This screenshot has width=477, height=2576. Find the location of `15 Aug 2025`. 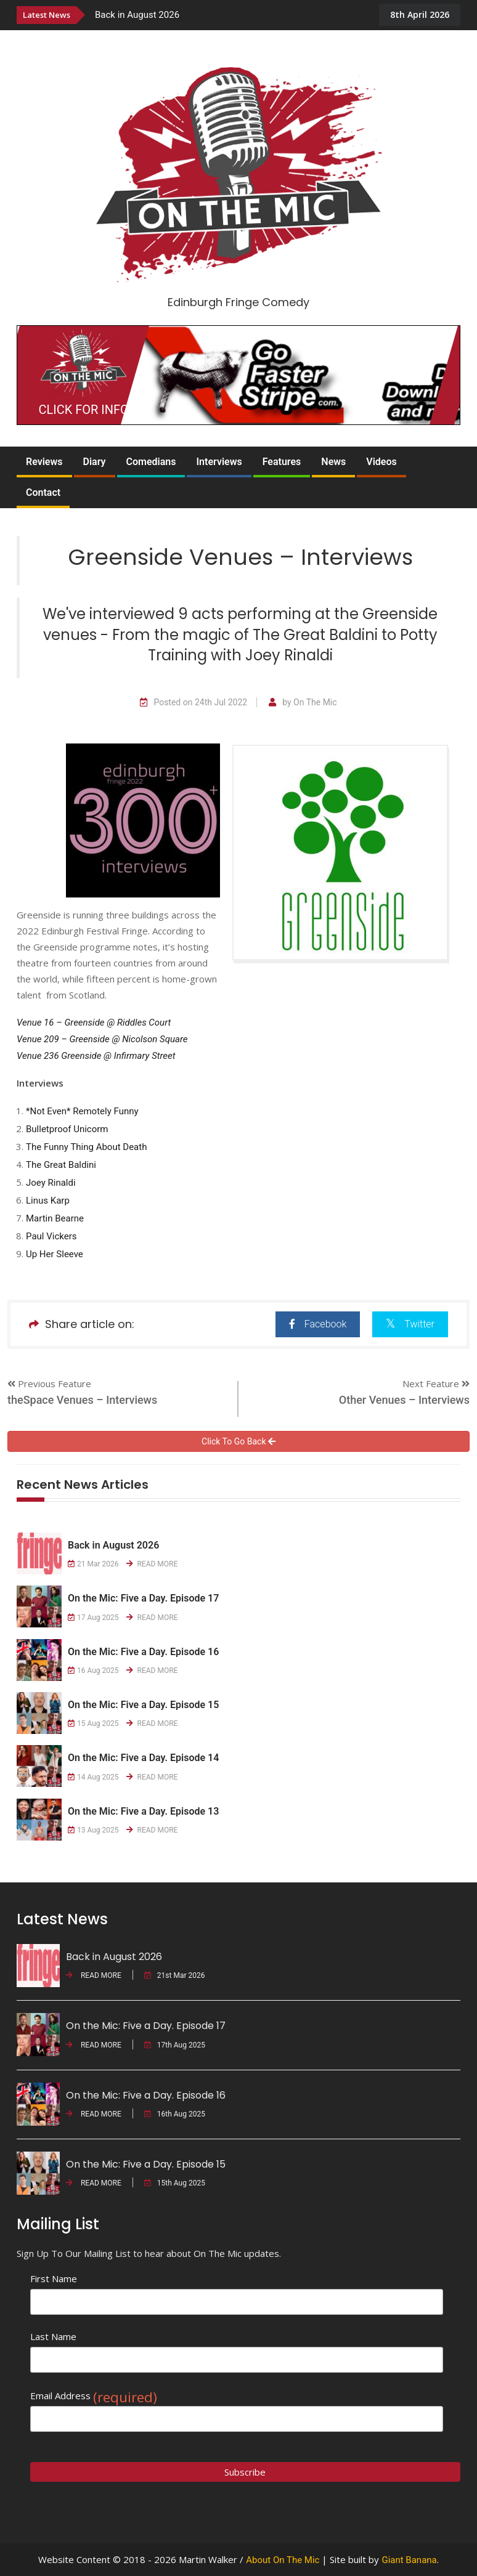

15 Aug 2025 is located at coordinates (93, 1723).